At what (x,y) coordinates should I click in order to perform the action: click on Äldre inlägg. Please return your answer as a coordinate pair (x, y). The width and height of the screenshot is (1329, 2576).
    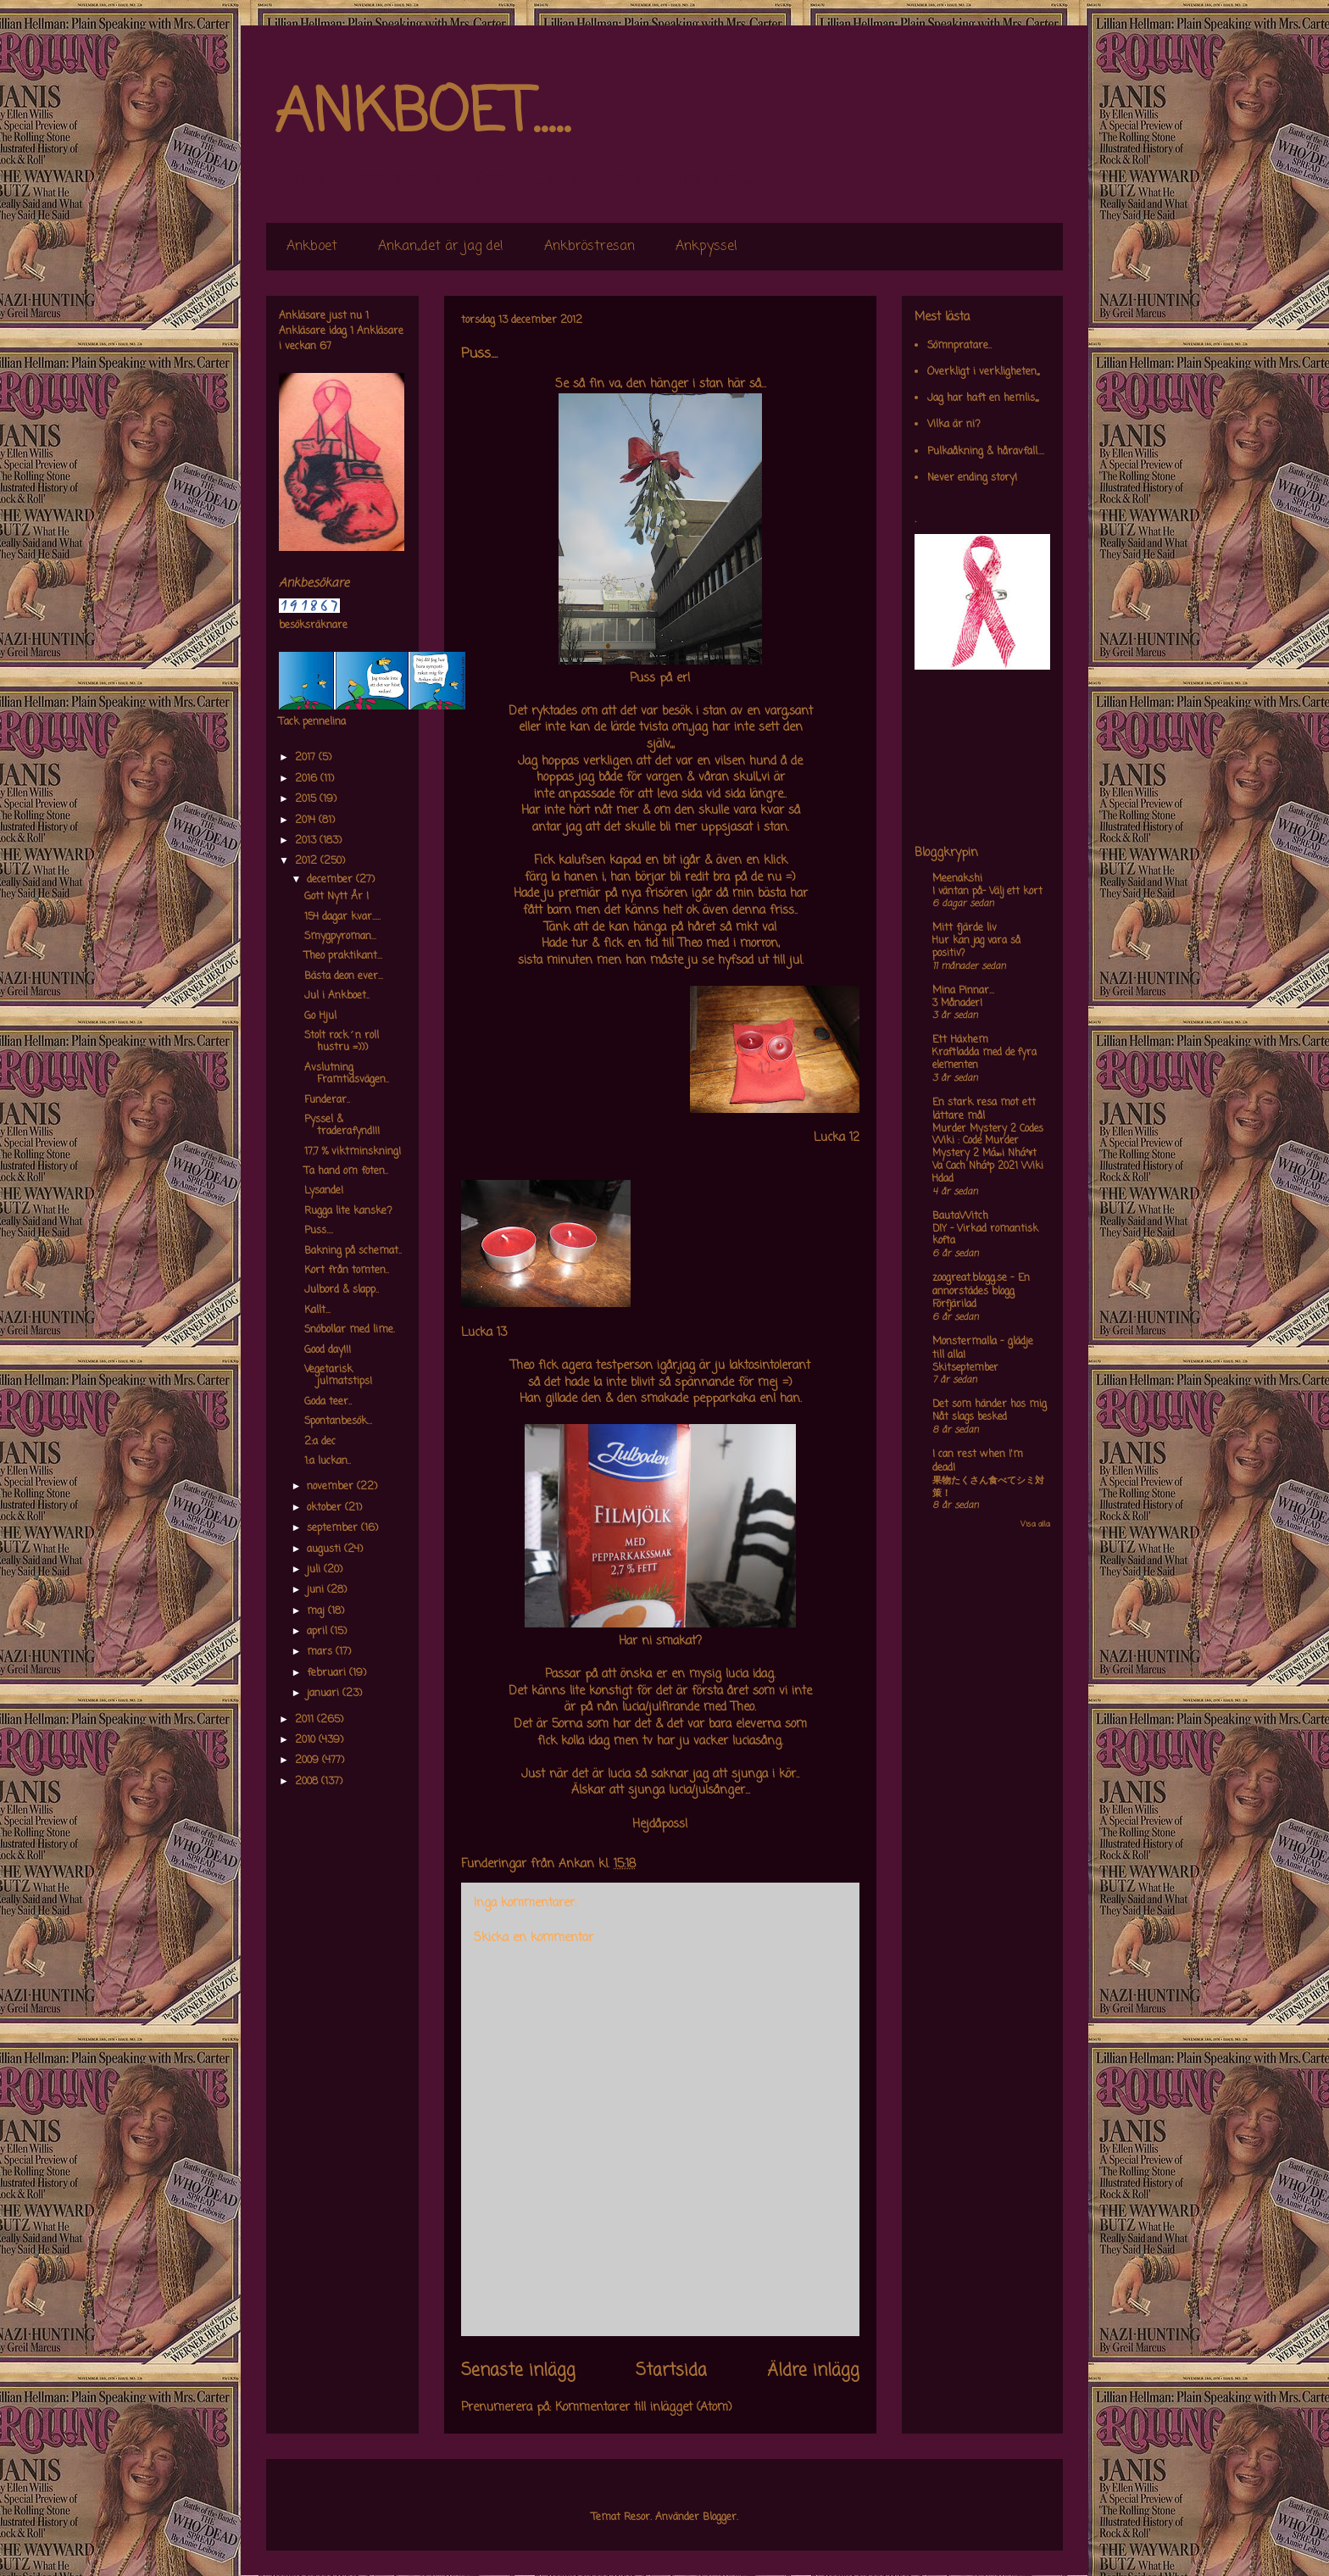
    Looking at the image, I should click on (813, 2371).